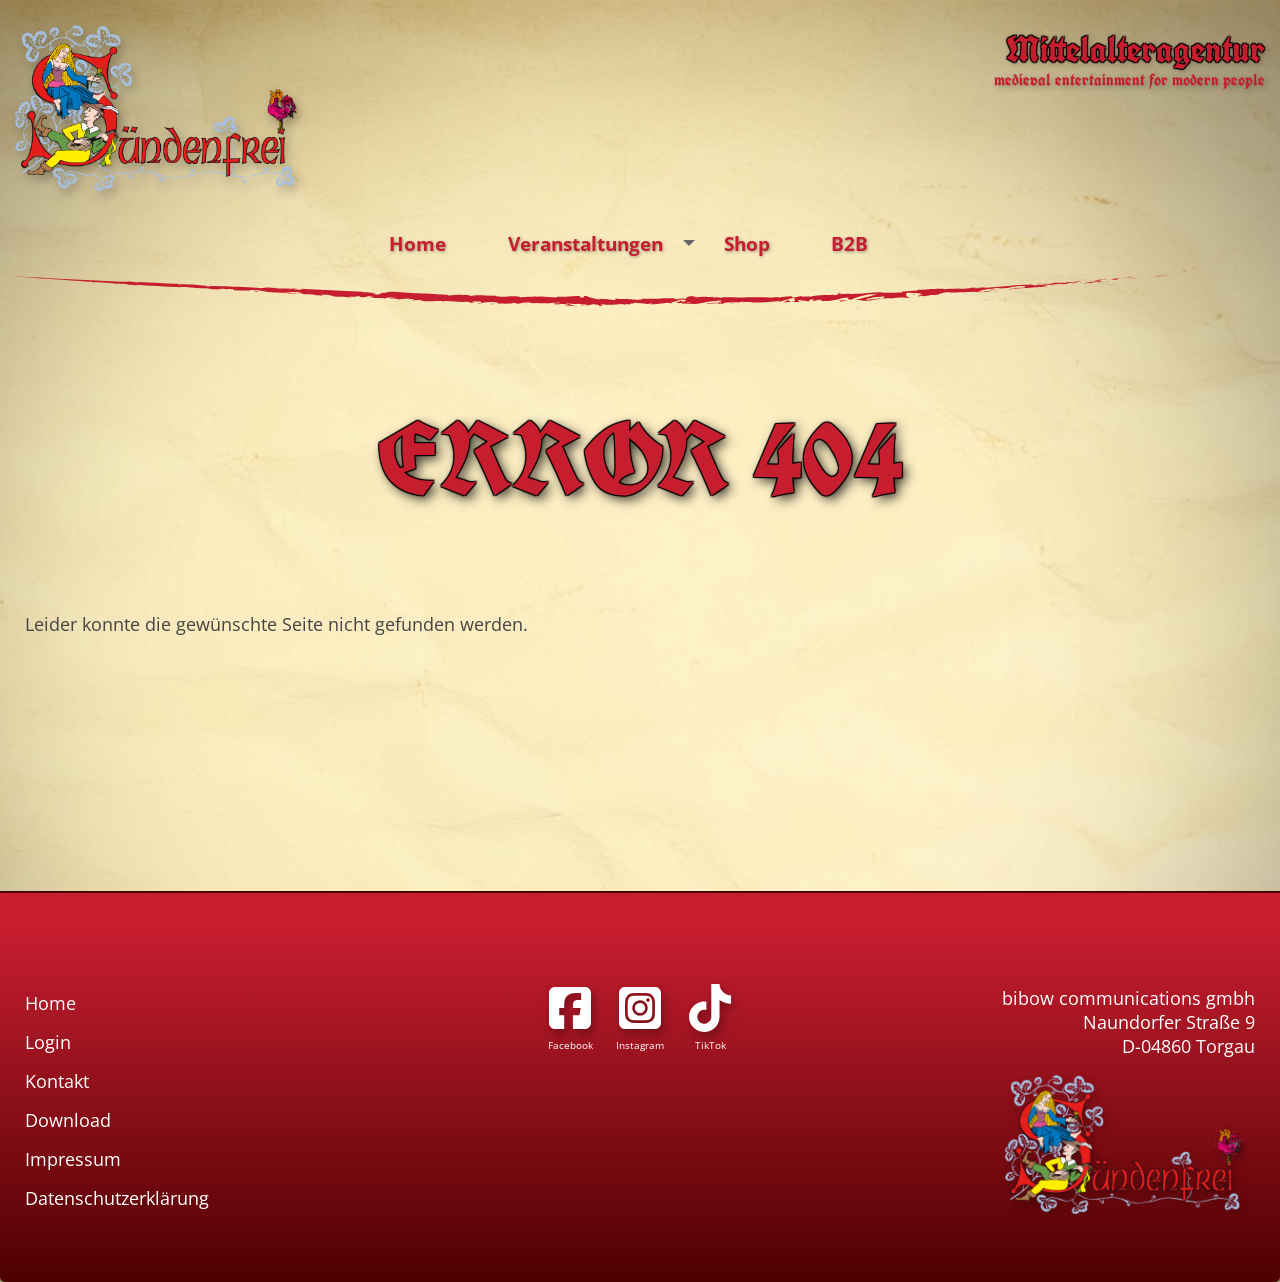 This screenshot has width=1280, height=1282. What do you see at coordinates (849, 243) in the screenshot?
I see `B2B` at bounding box center [849, 243].